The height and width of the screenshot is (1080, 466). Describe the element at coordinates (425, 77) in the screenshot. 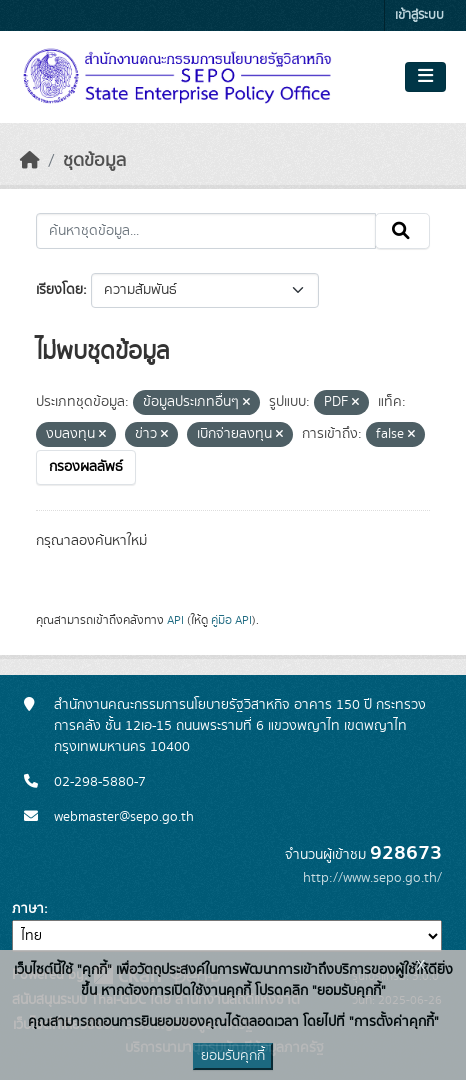

I see `[Toggle navigation]` at that location.